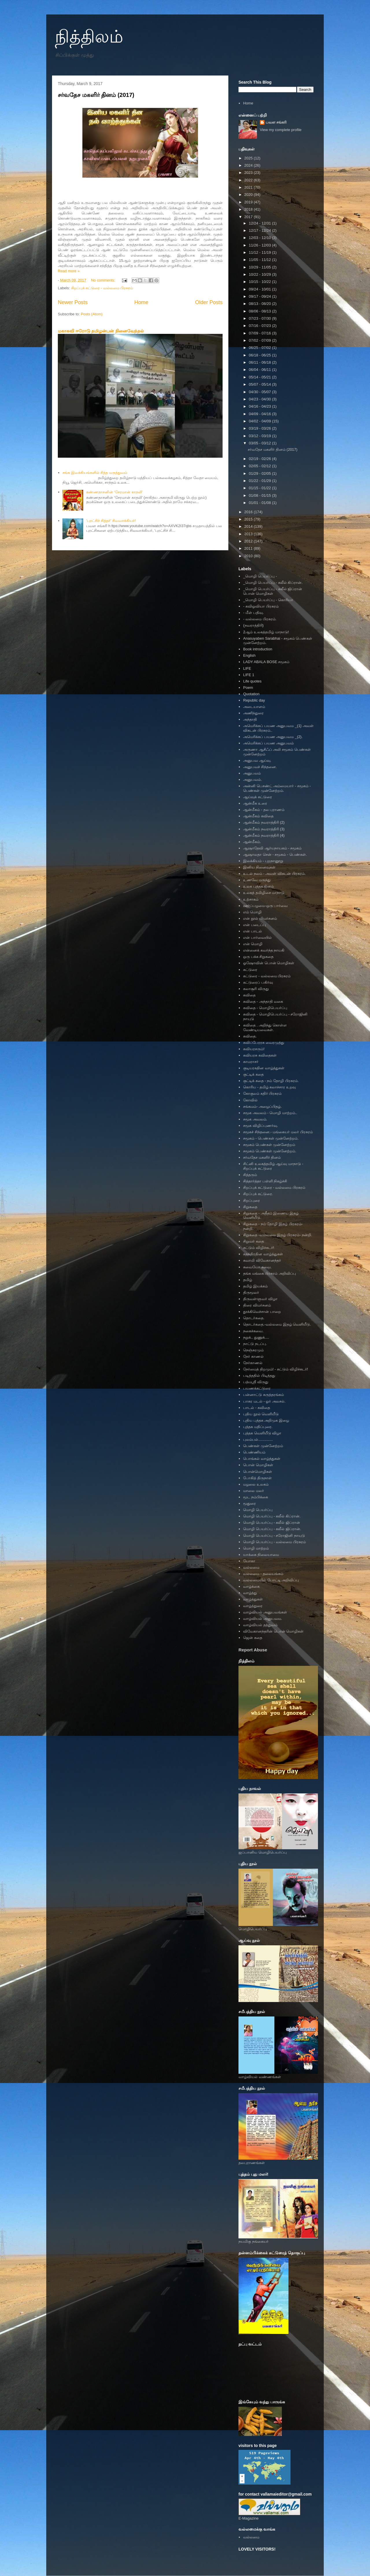 This screenshot has width=370, height=2576. I want to click on 09/17 - 09/24, so click(260, 296).